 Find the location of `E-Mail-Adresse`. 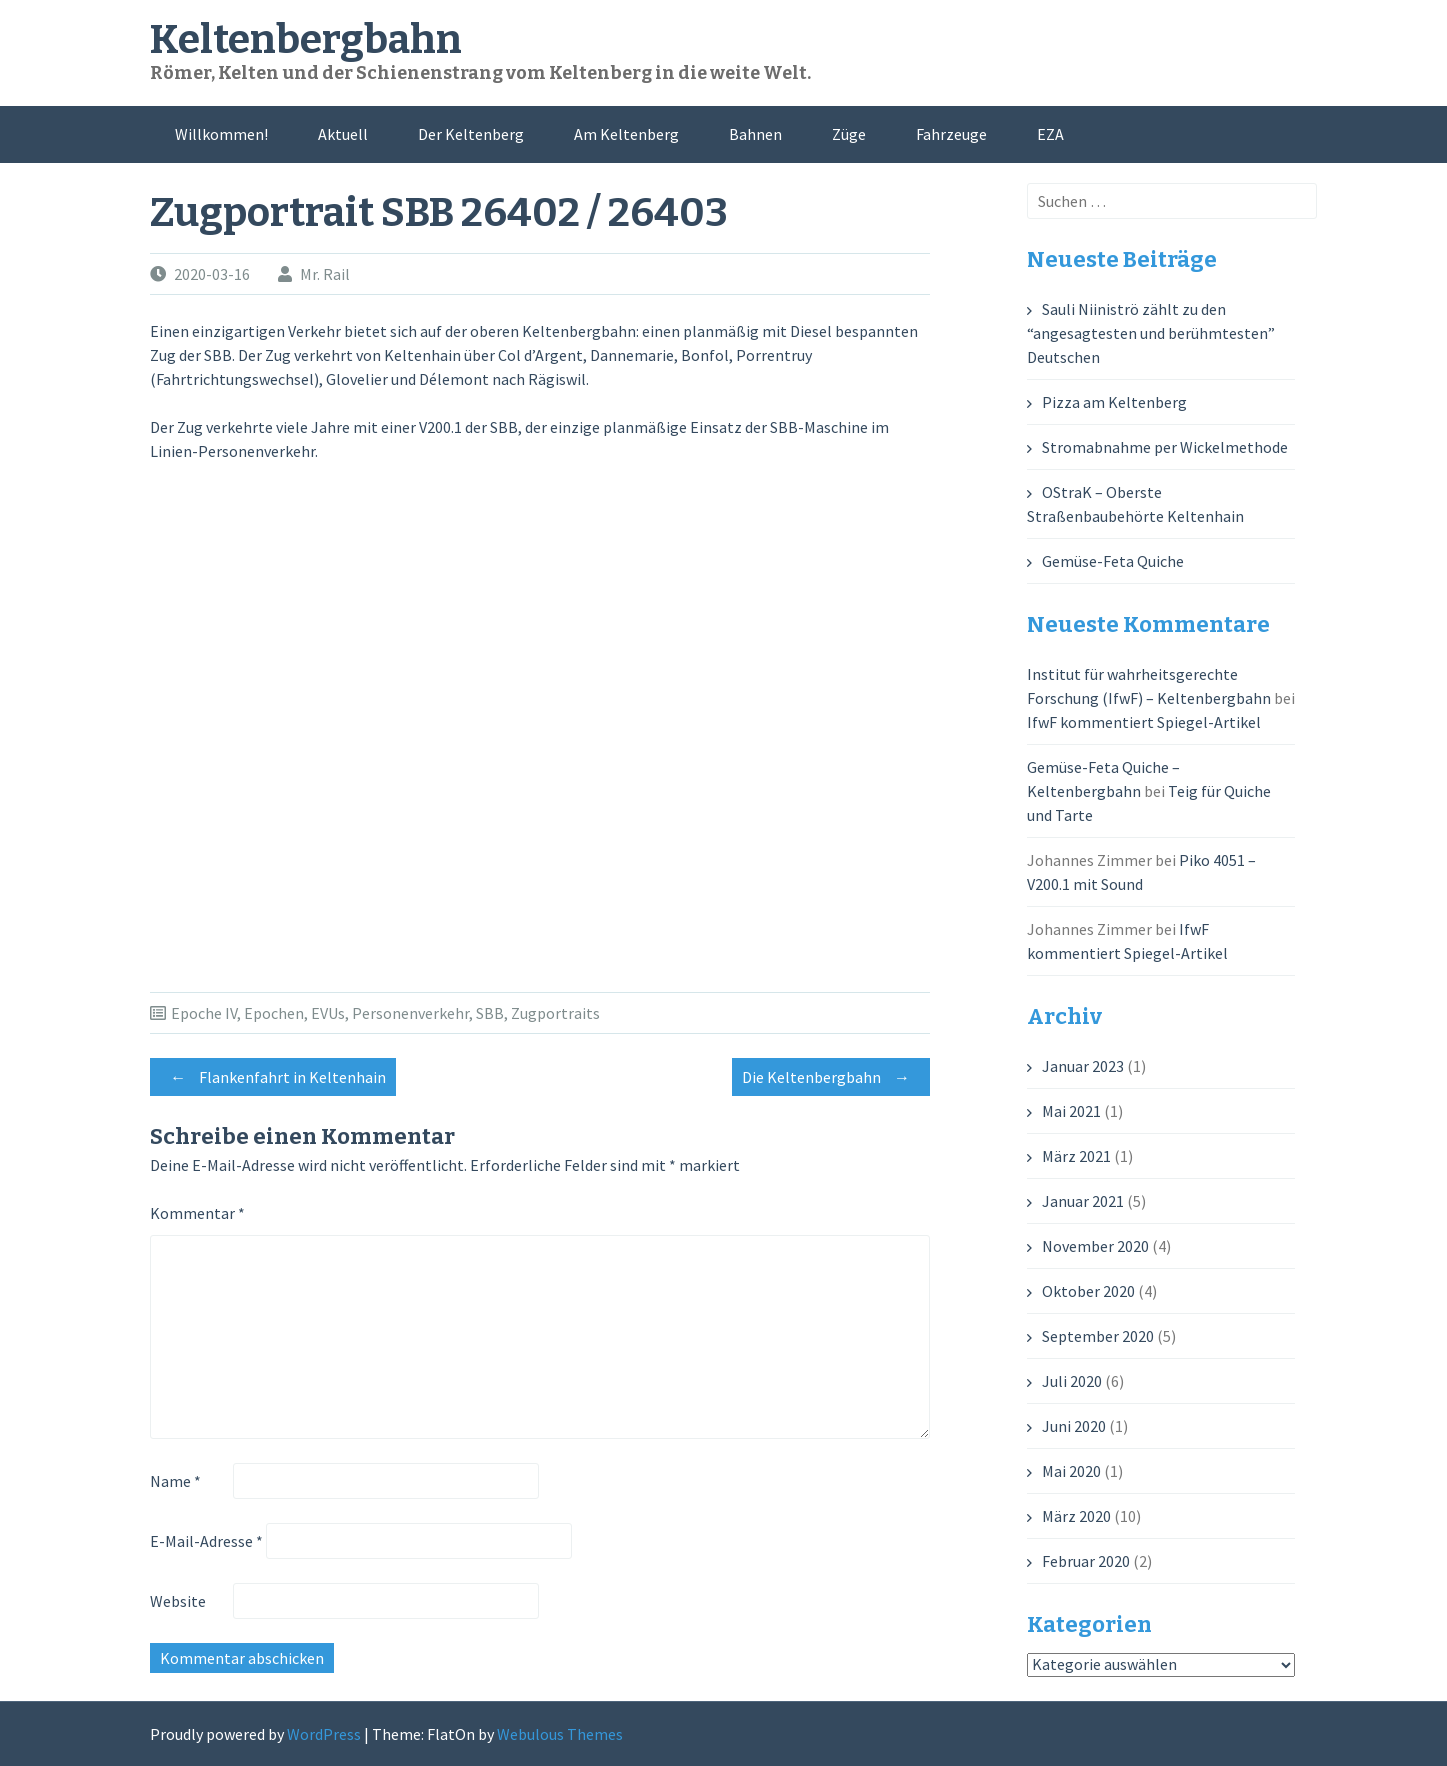

E-Mail-Adresse is located at coordinates (206, 1541).